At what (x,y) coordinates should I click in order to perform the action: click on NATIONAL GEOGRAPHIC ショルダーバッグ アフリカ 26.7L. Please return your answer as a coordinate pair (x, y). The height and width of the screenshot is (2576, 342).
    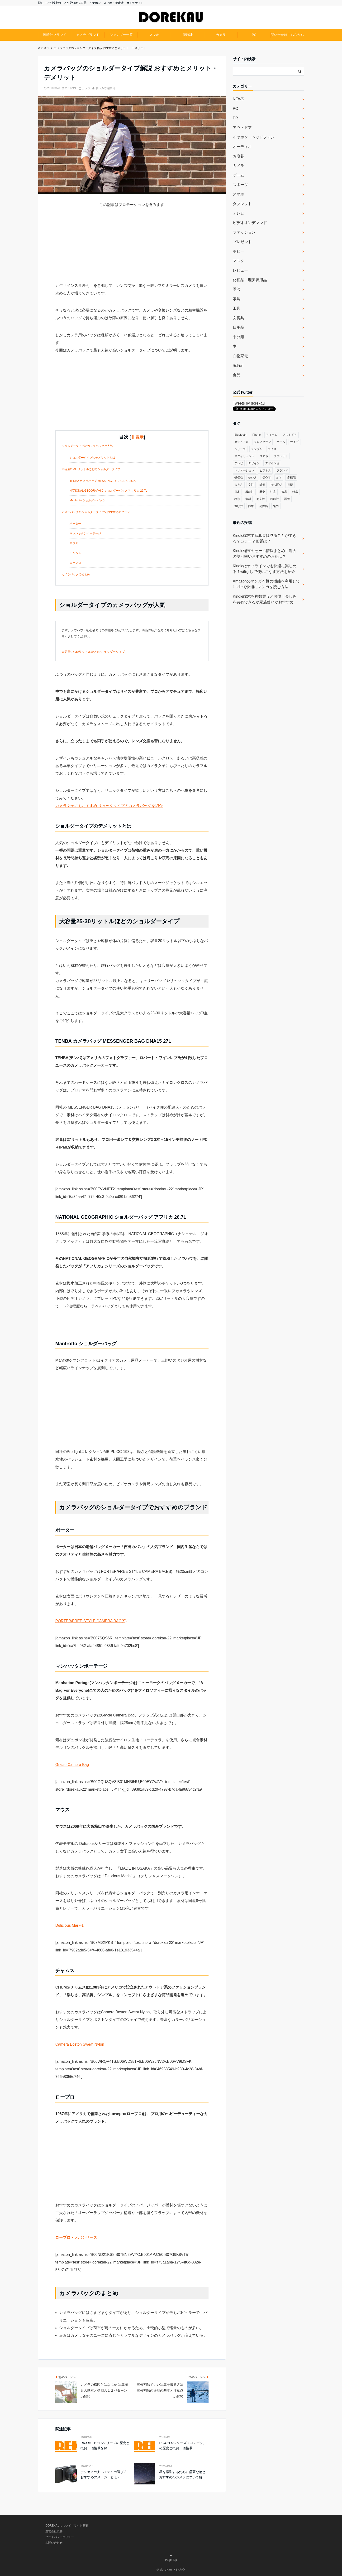
    Looking at the image, I should click on (108, 490).